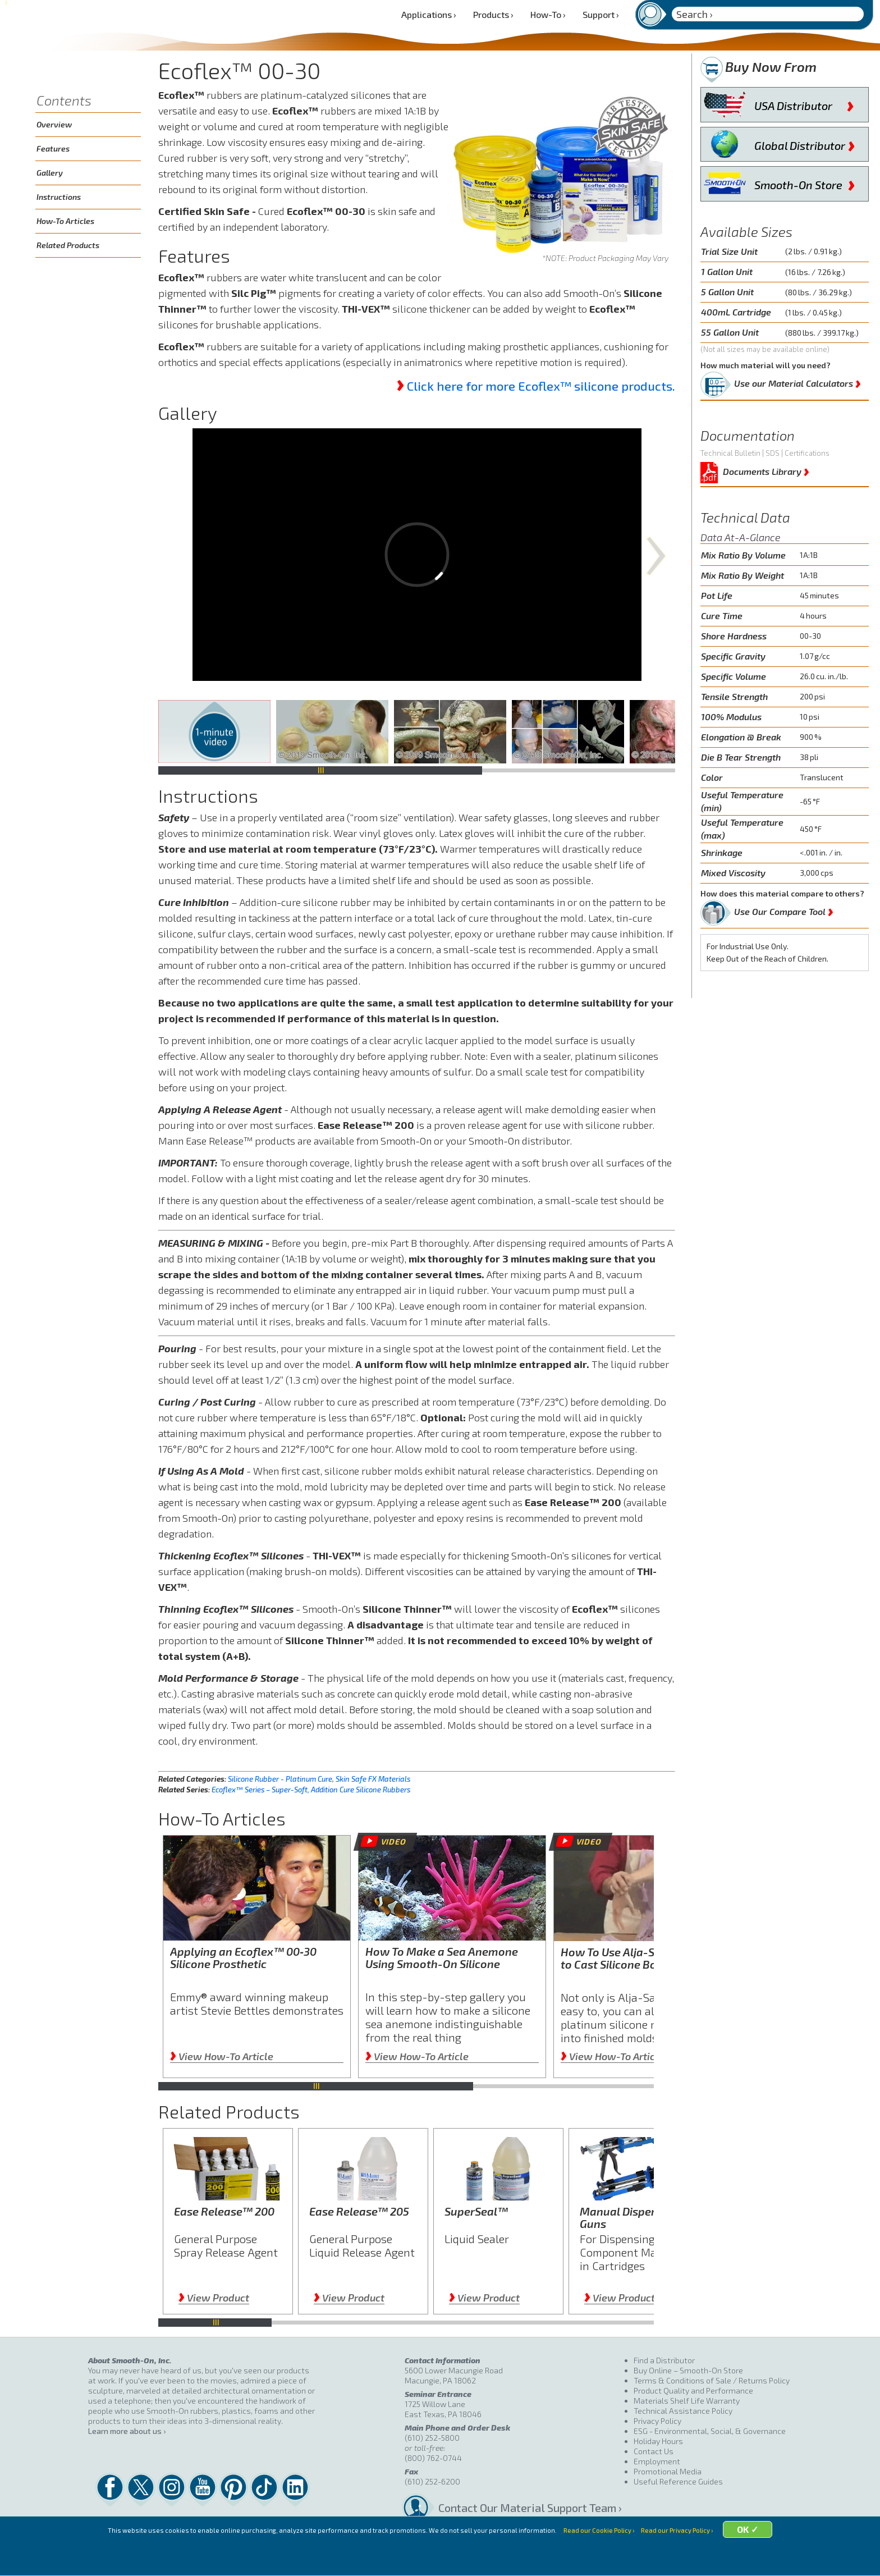 The width and height of the screenshot is (880, 2576). What do you see at coordinates (804, 103) in the screenshot?
I see `USA Distributor` at bounding box center [804, 103].